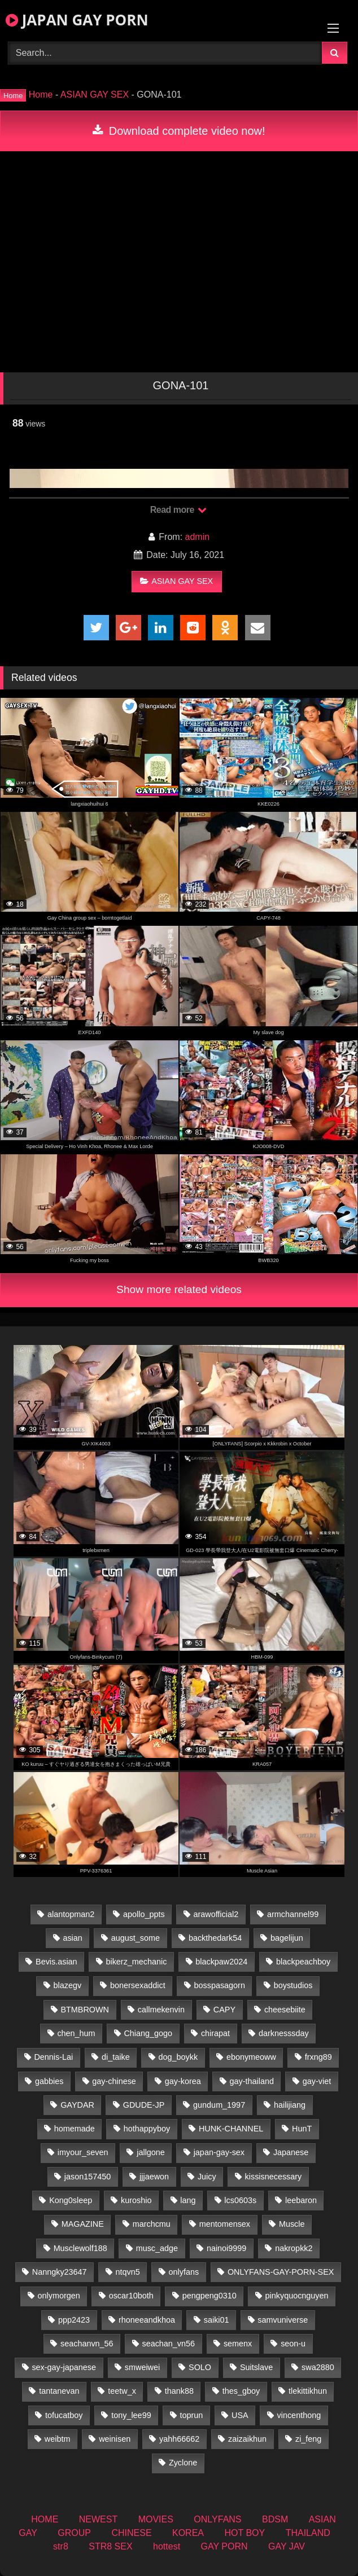  Describe the element at coordinates (77, 20) in the screenshot. I see `JAPAN GAY PORN` at that location.